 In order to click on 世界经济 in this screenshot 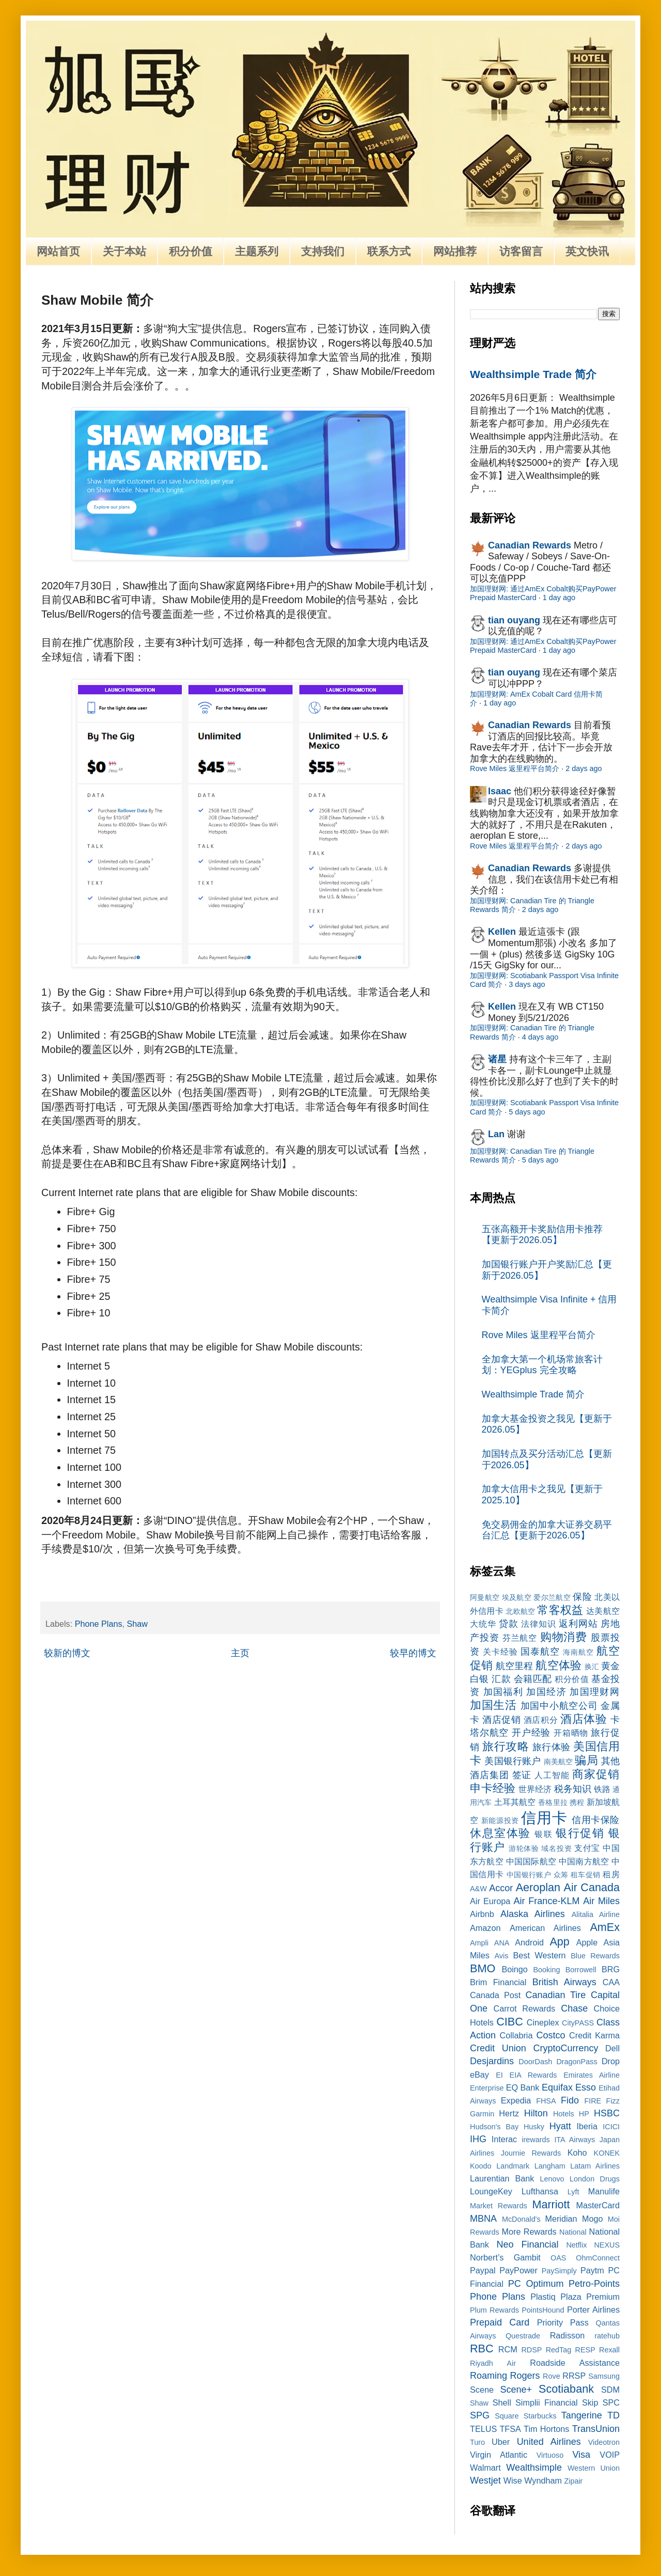, I will do `click(535, 1789)`.